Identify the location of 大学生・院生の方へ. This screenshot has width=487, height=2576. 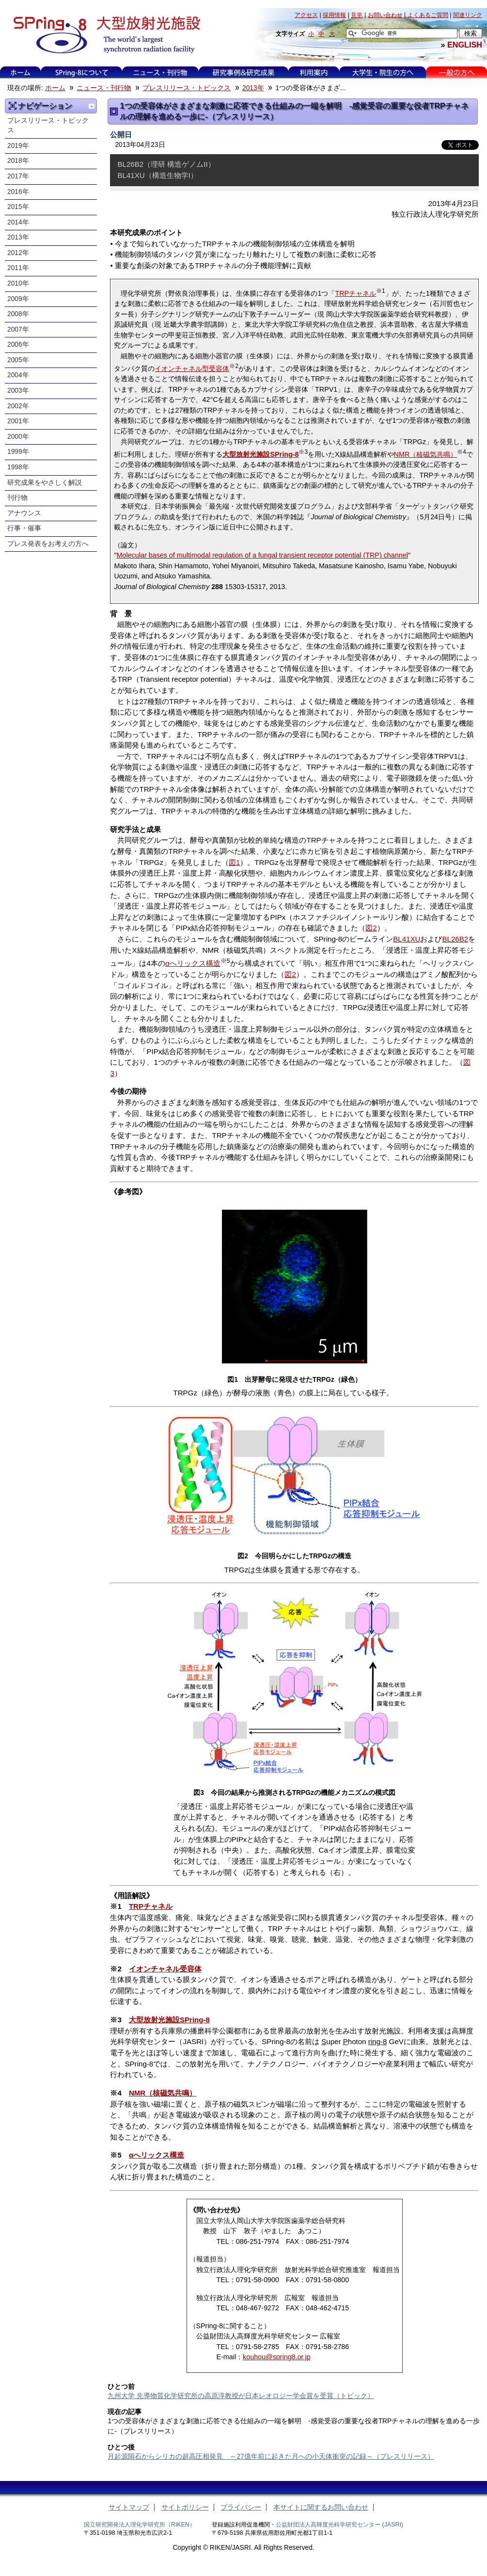
(382, 72).